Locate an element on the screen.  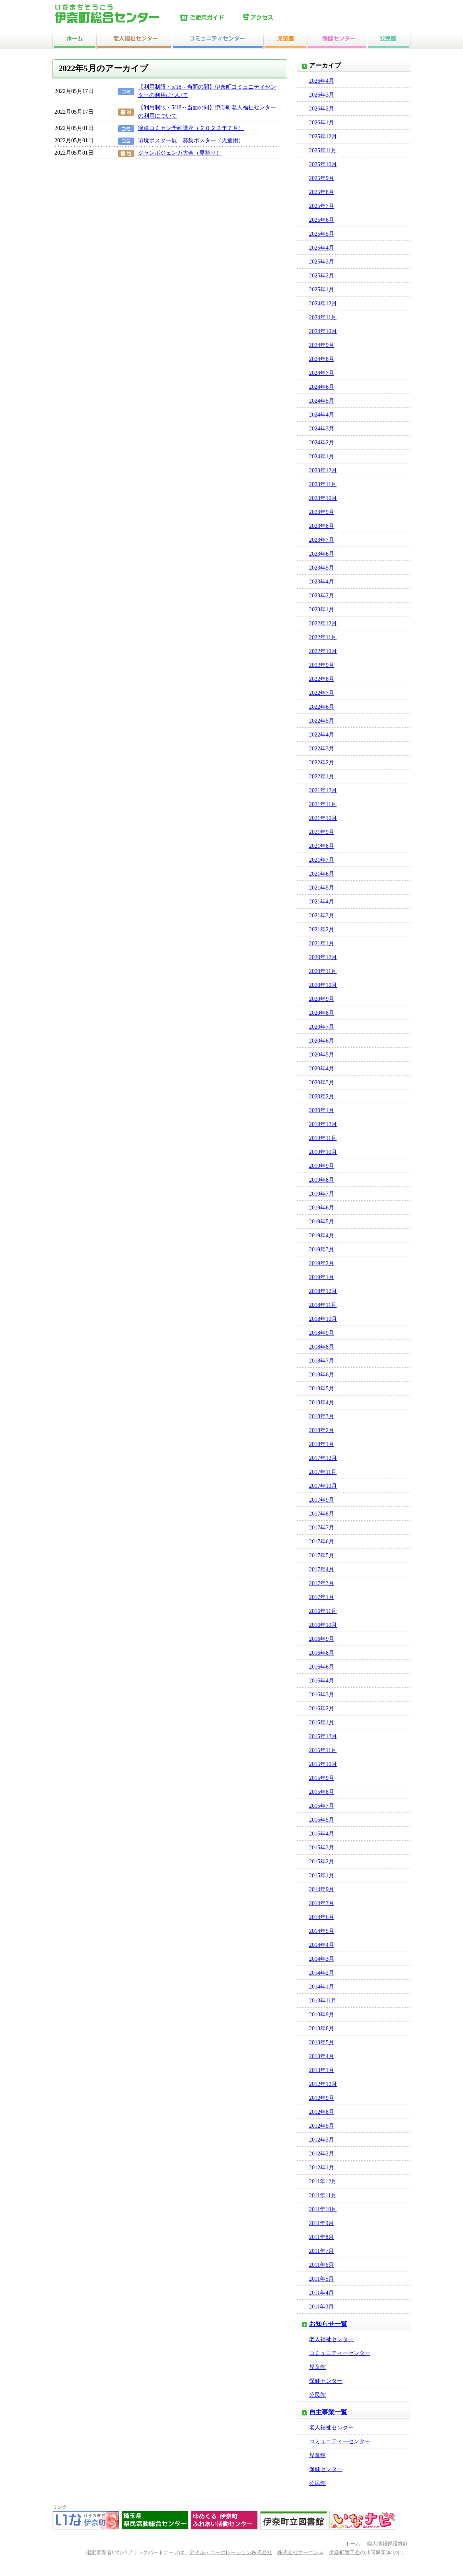
2014年9月 is located at coordinates (321, 1889).